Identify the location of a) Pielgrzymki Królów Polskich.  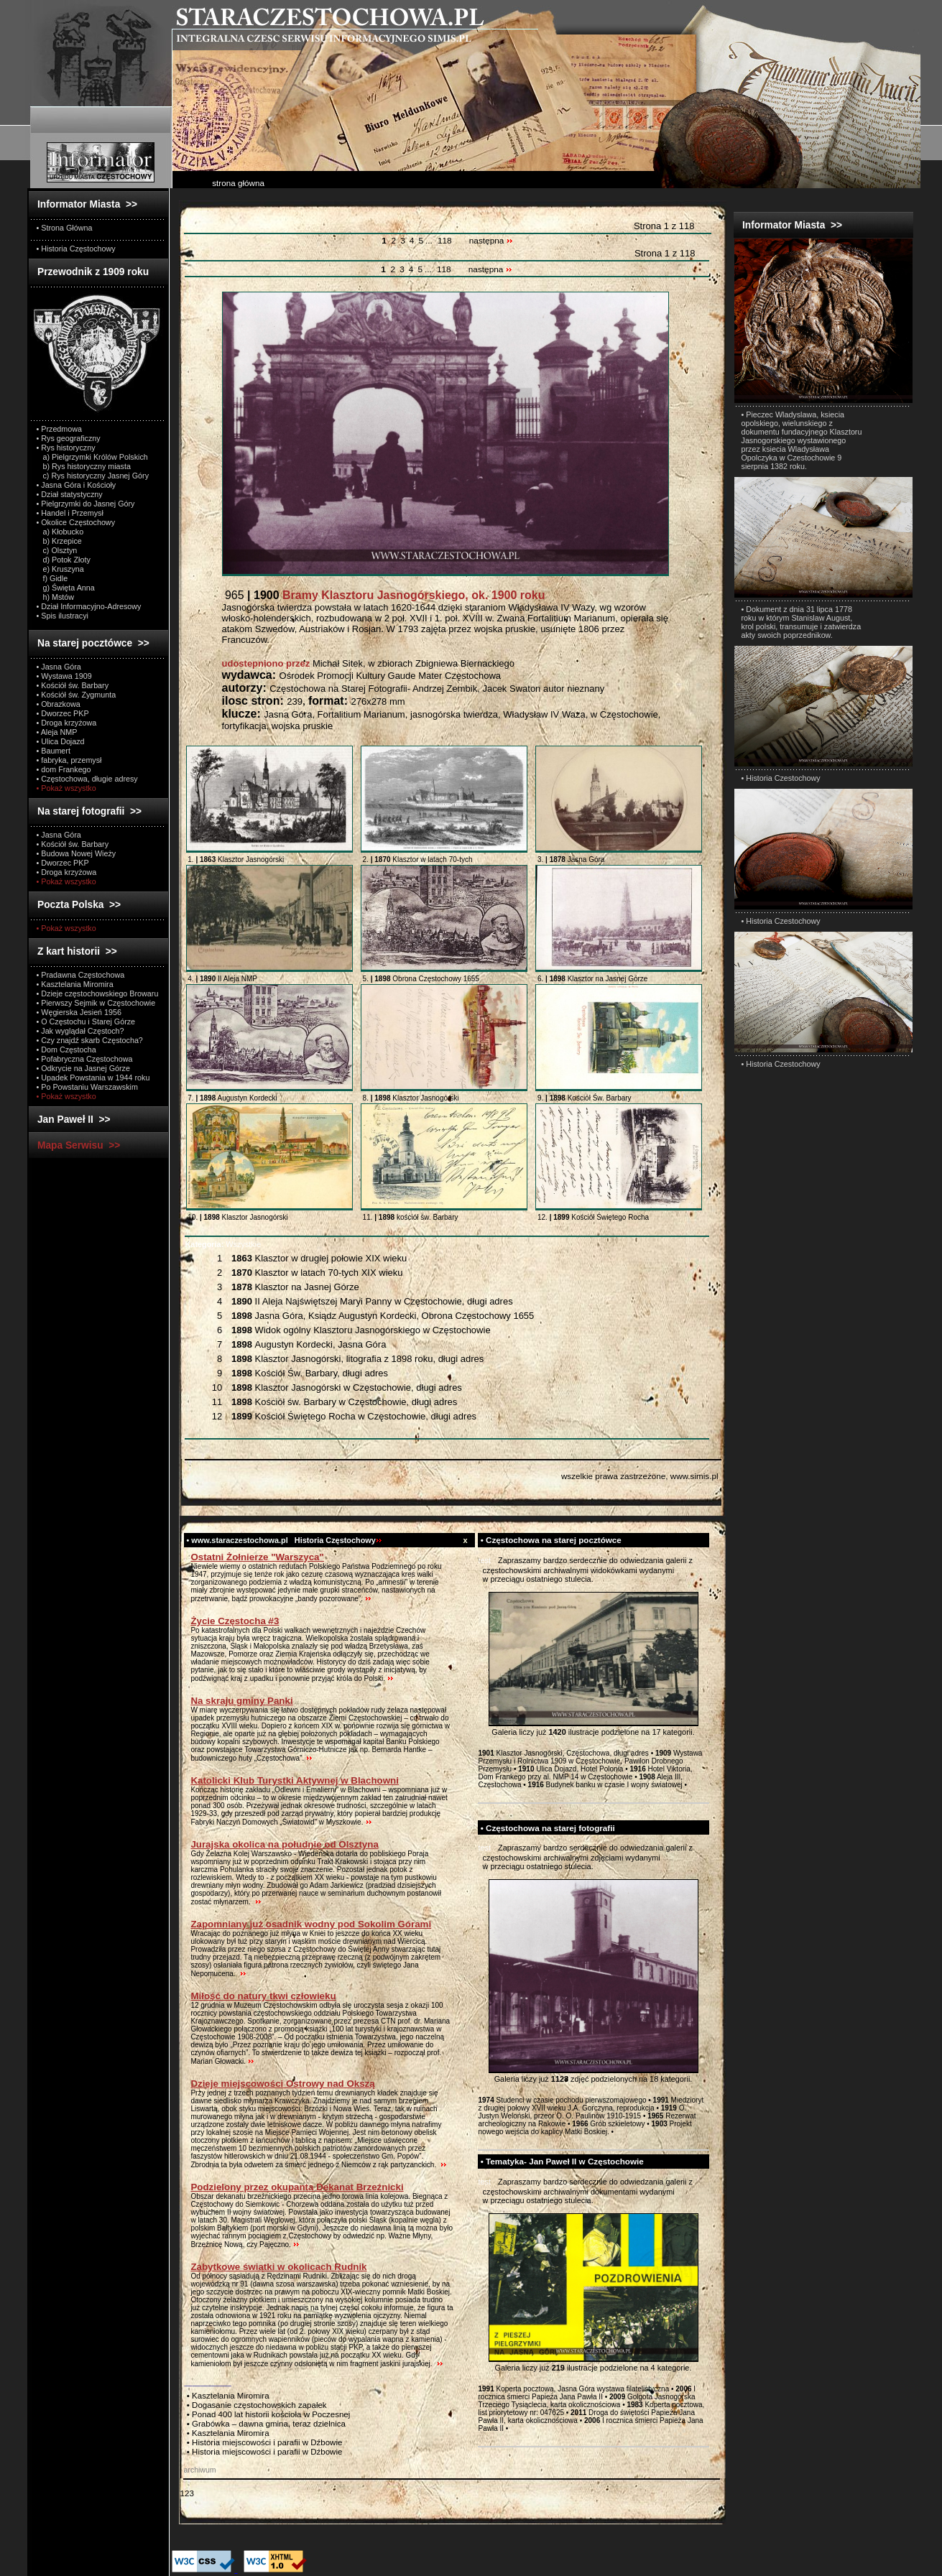
(92, 457).